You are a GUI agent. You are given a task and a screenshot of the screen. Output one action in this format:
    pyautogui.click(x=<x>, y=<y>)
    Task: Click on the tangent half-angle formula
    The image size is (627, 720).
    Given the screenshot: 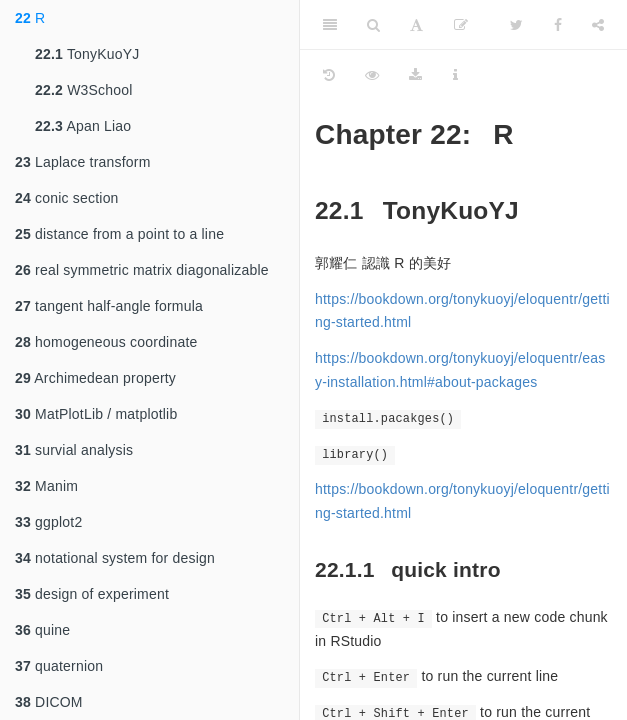 What is the action you would take?
    pyautogui.click(x=109, y=306)
    